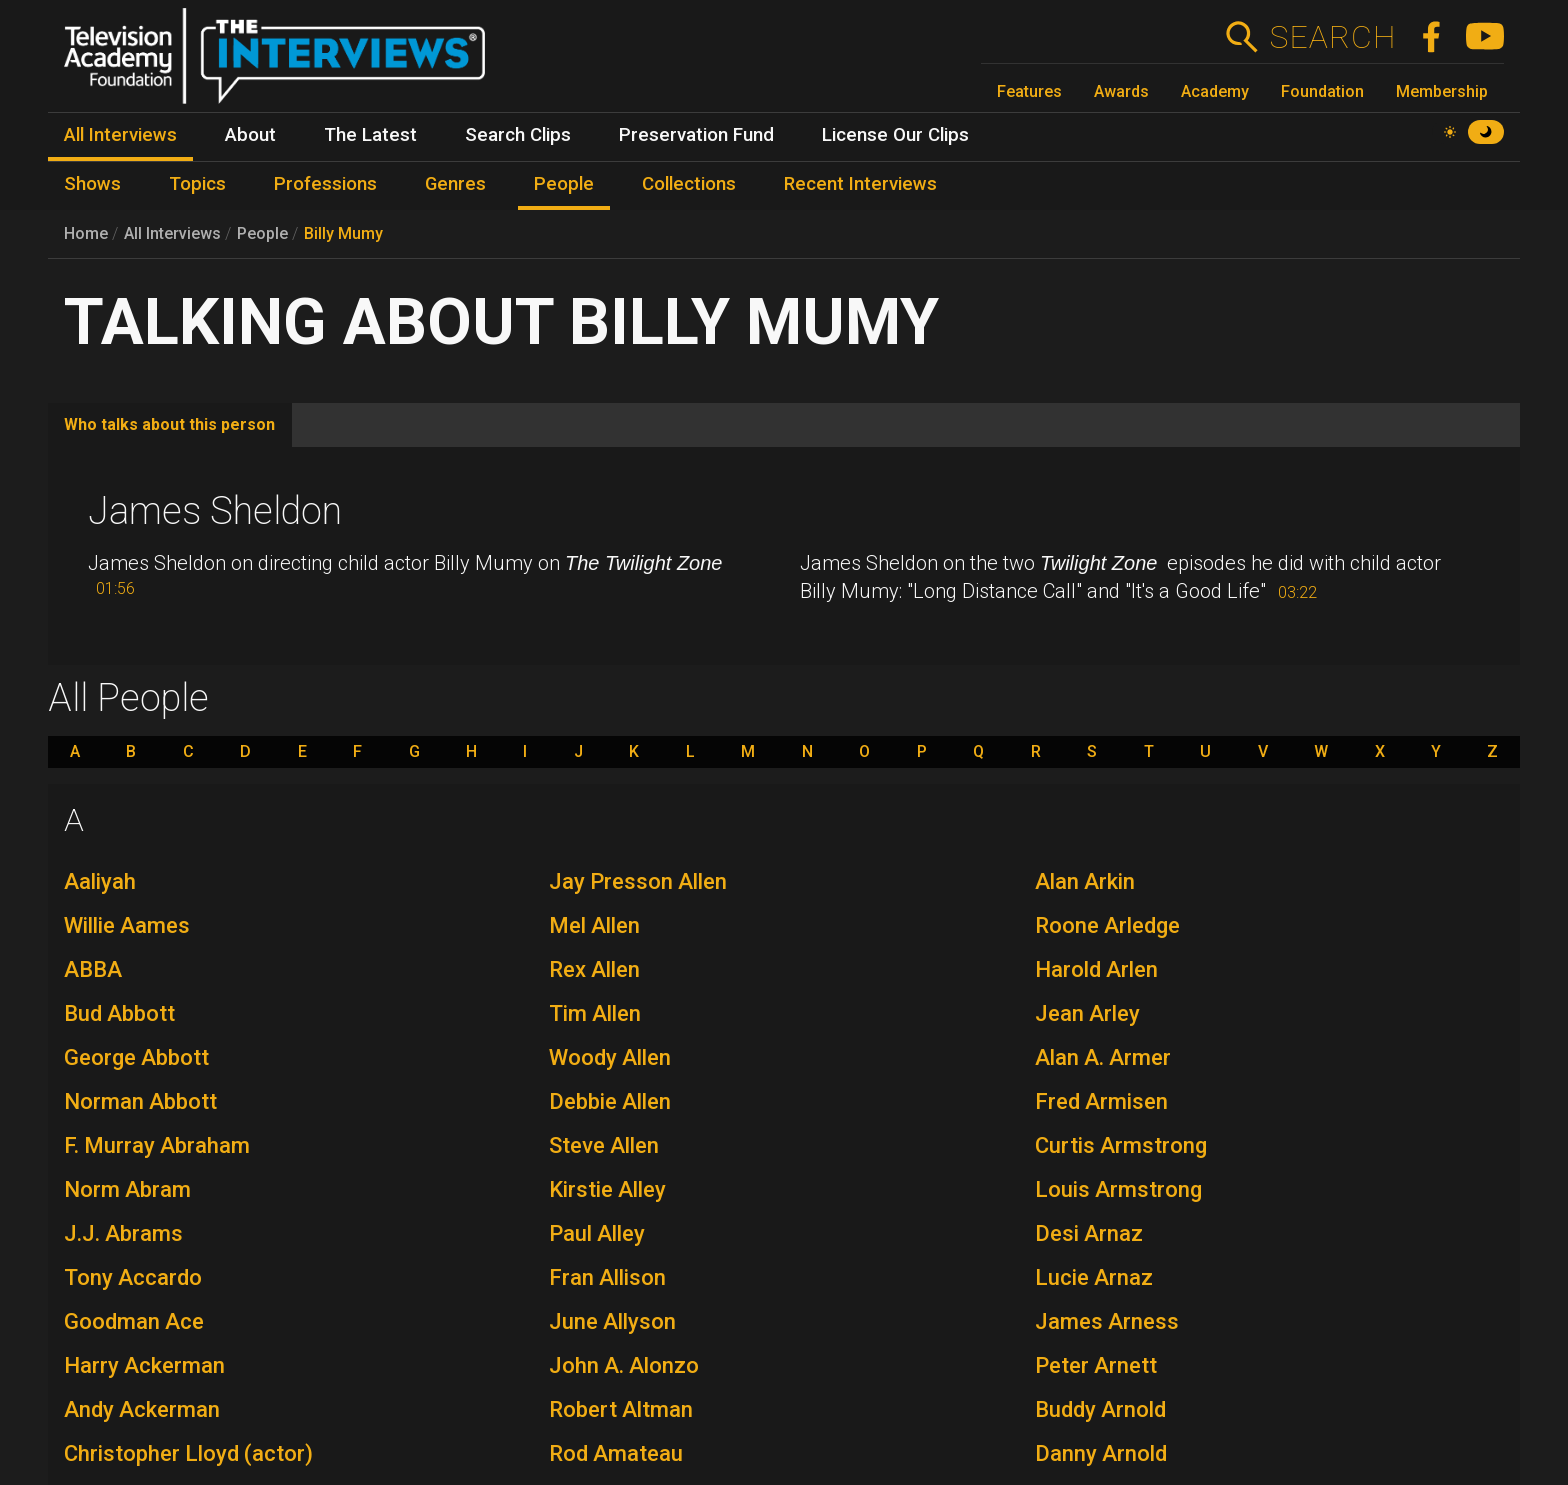 This screenshot has width=1568, height=1485. What do you see at coordinates (1215, 91) in the screenshot?
I see `Academy` at bounding box center [1215, 91].